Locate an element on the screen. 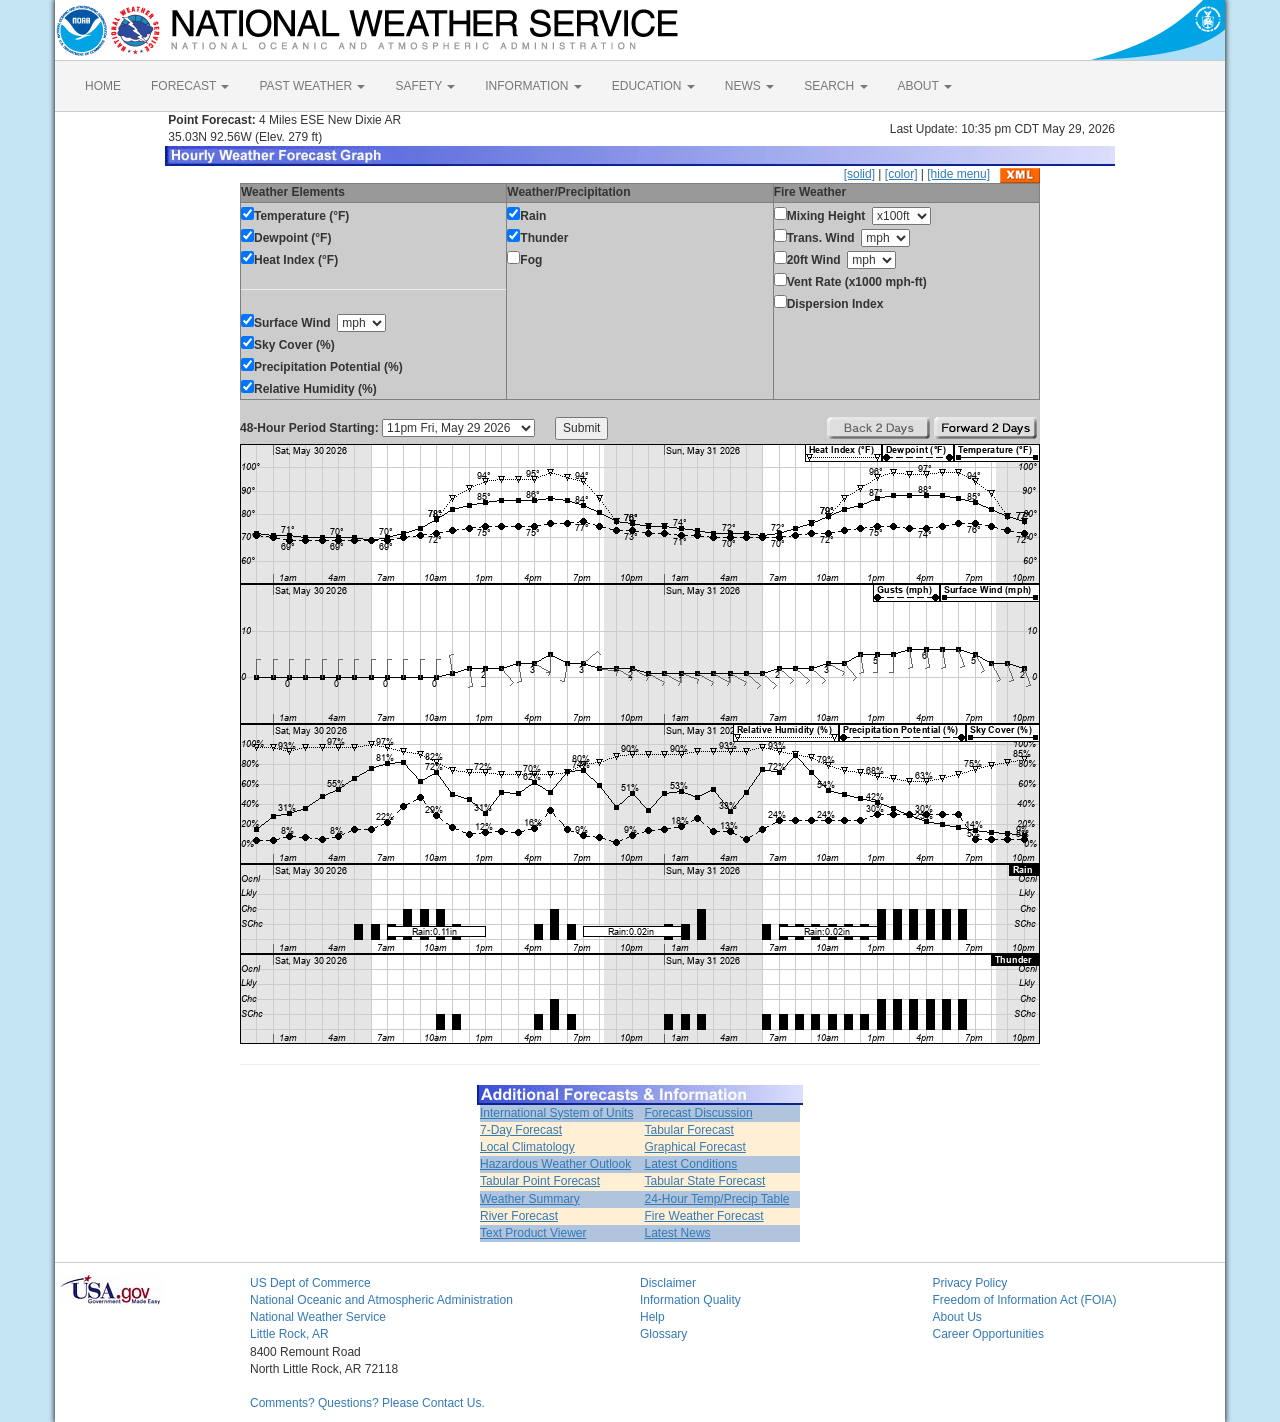  Career Opportunities is located at coordinates (988, 1334).